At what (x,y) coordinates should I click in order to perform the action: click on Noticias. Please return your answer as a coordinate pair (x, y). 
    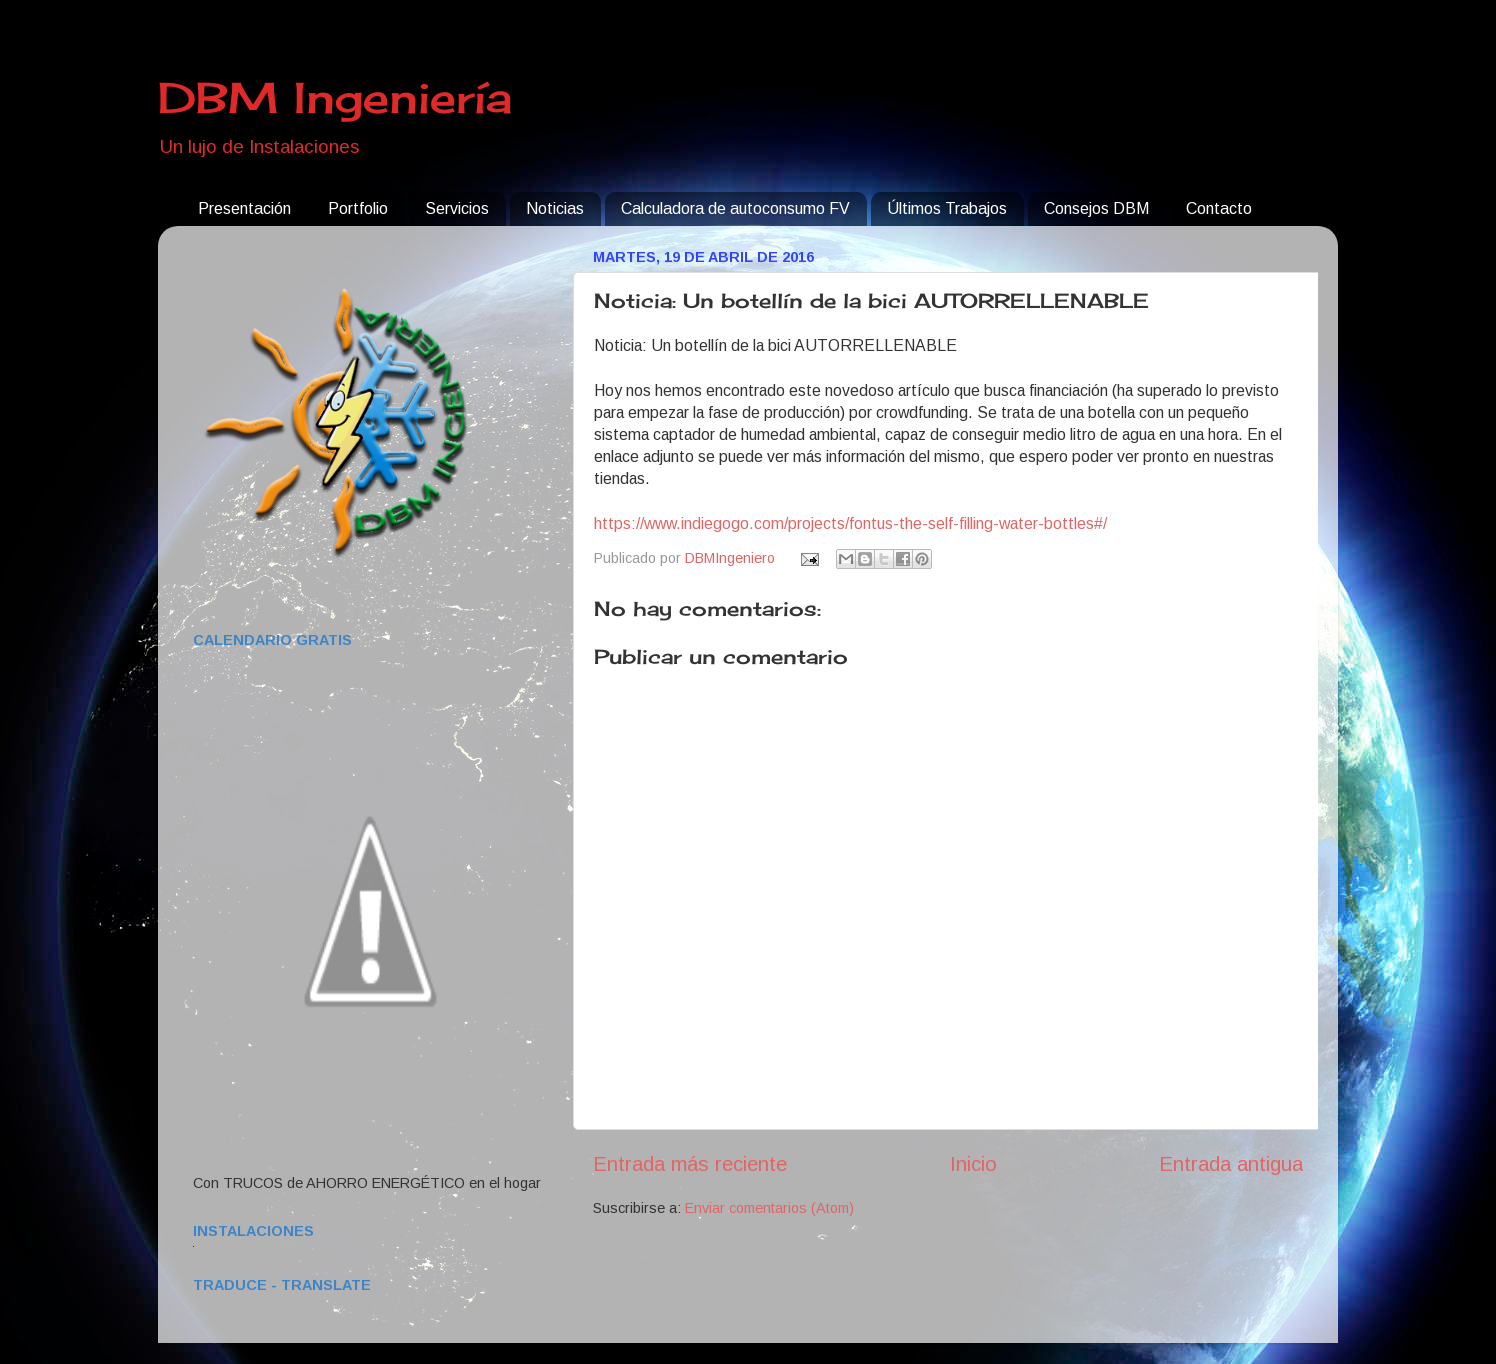
    Looking at the image, I should click on (555, 208).